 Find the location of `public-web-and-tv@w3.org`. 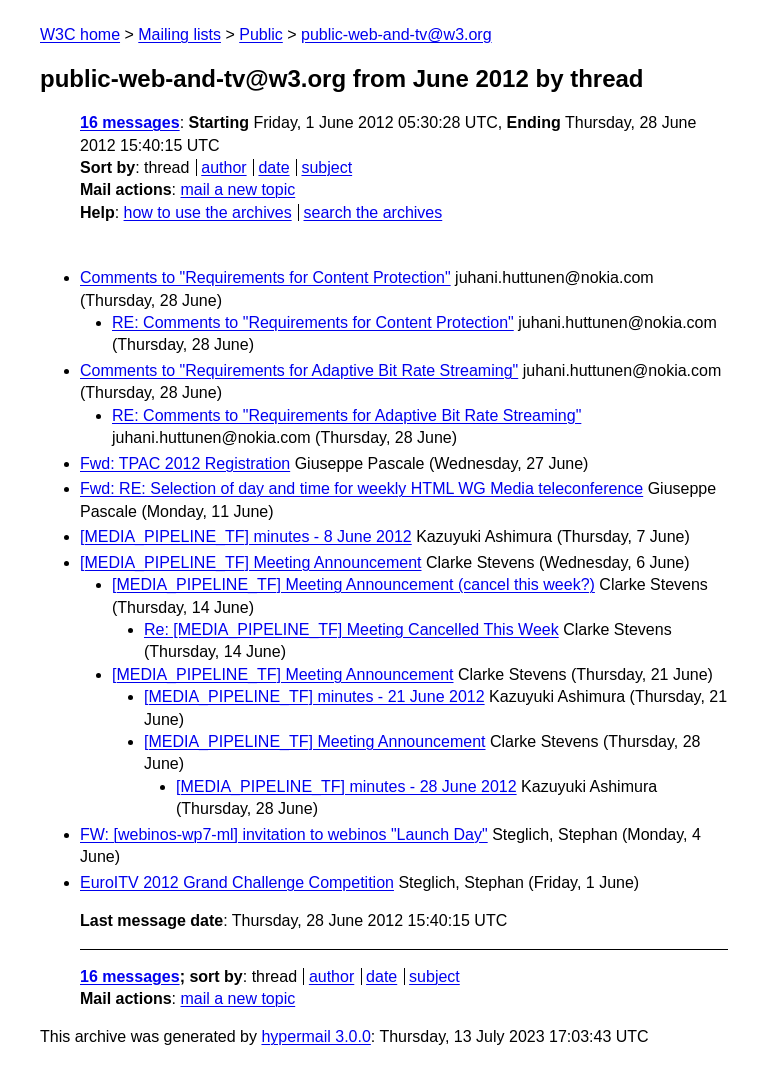

public-web-and-tv@w3.org is located at coordinates (396, 34).